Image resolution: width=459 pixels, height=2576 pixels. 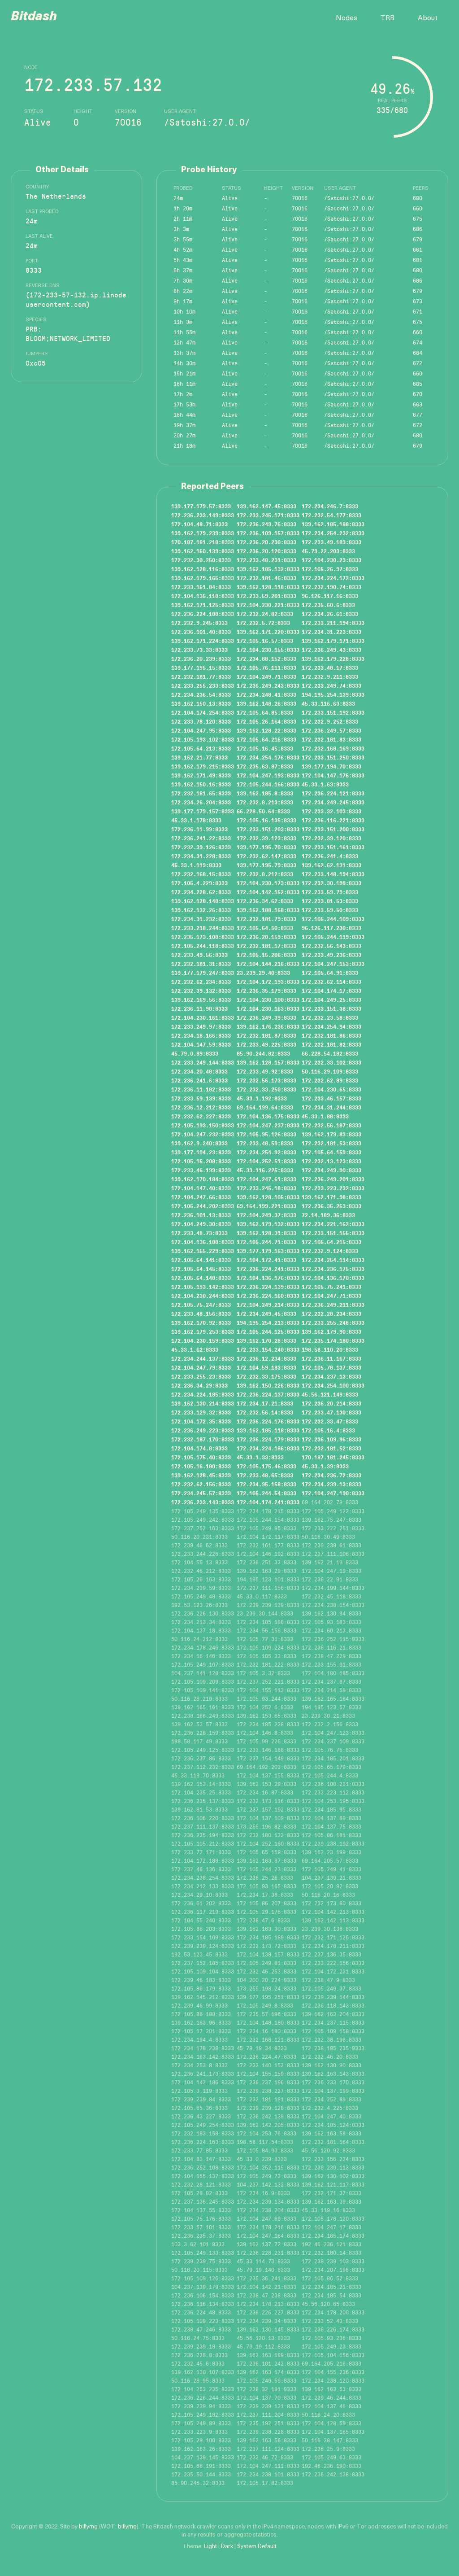 What do you see at coordinates (201, 847) in the screenshot?
I see `172.232.39.126:8333` at bounding box center [201, 847].